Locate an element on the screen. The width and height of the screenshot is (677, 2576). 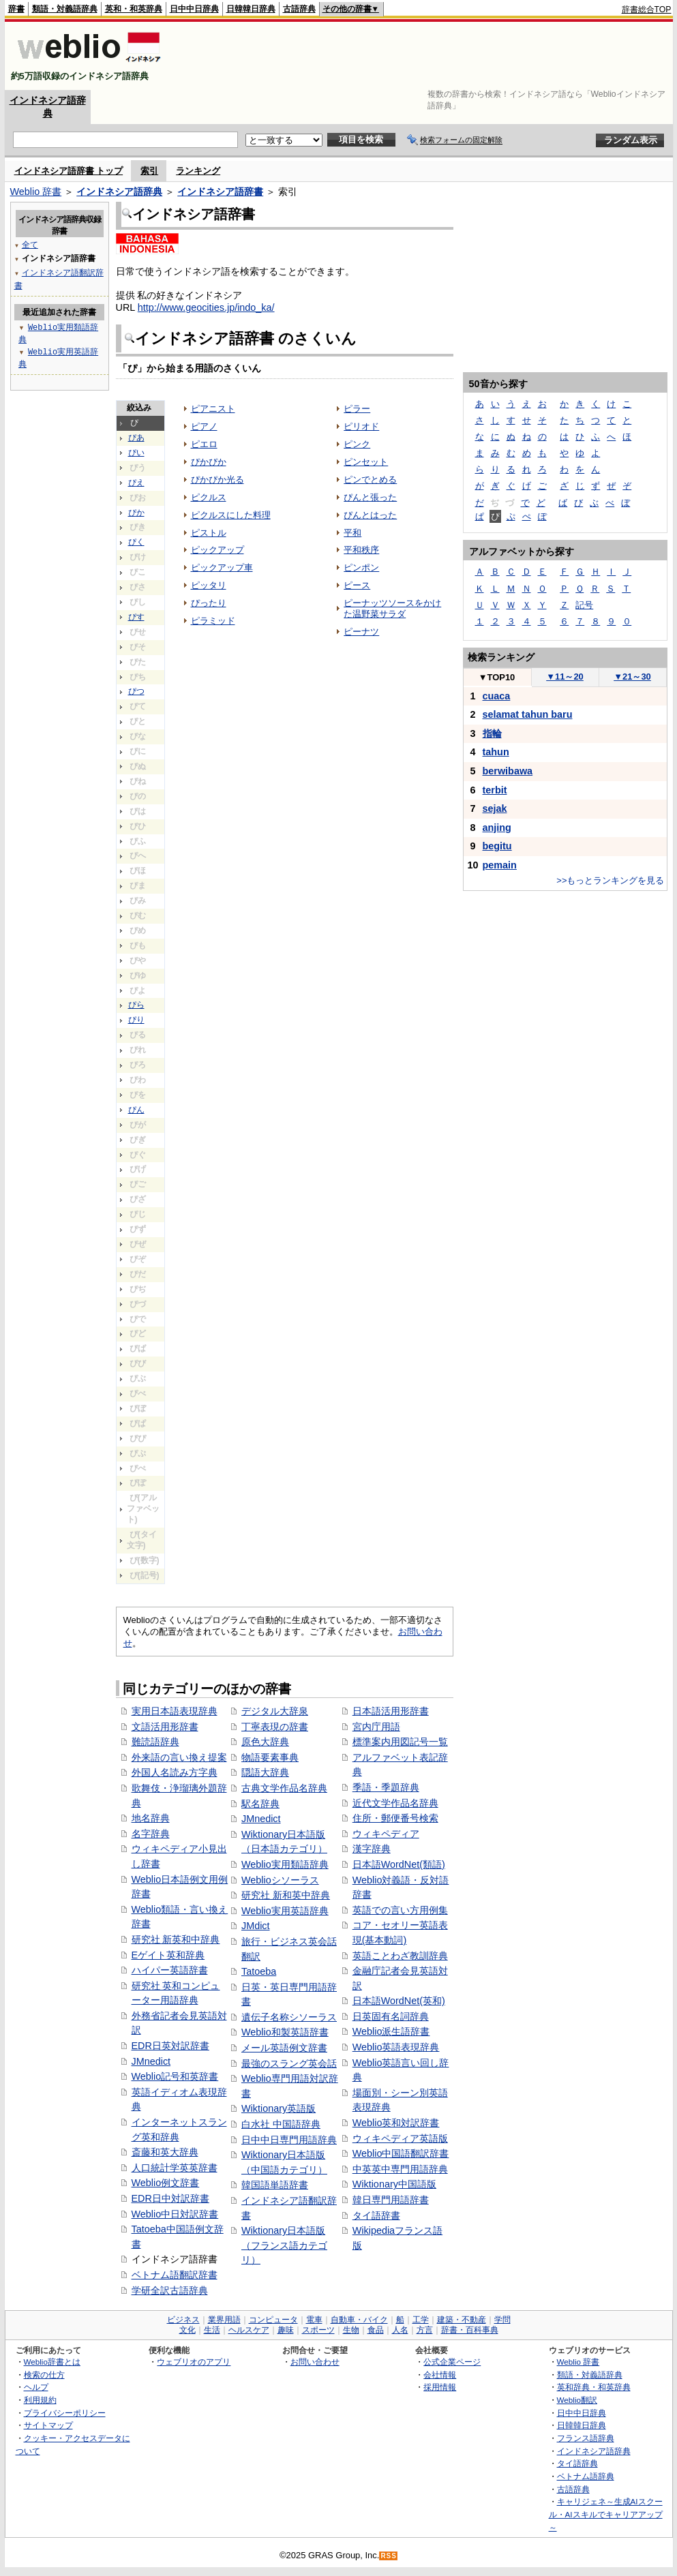
お問い合わせ is located at coordinates (315, 2361).